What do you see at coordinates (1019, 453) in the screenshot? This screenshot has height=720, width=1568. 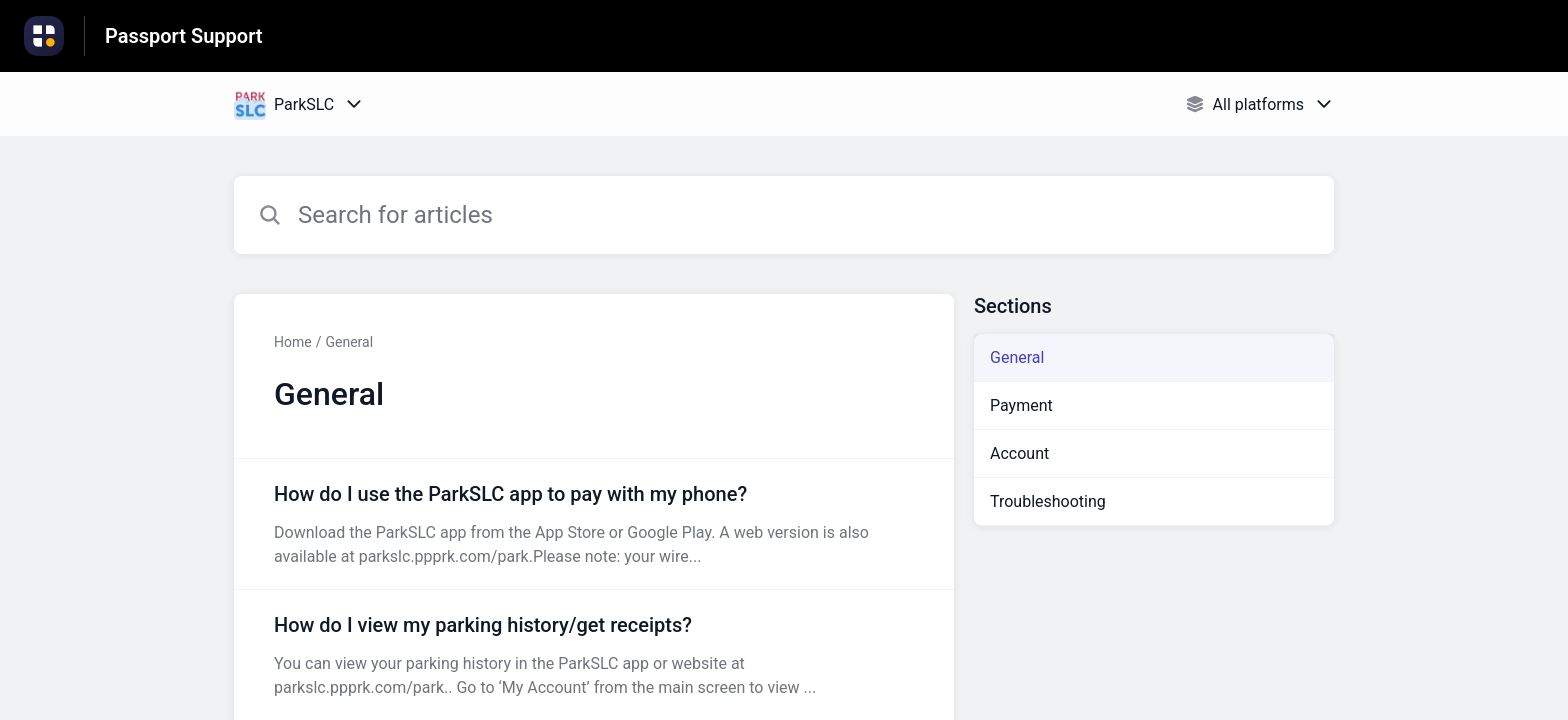 I see `Account` at bounding box center [1019, 453].